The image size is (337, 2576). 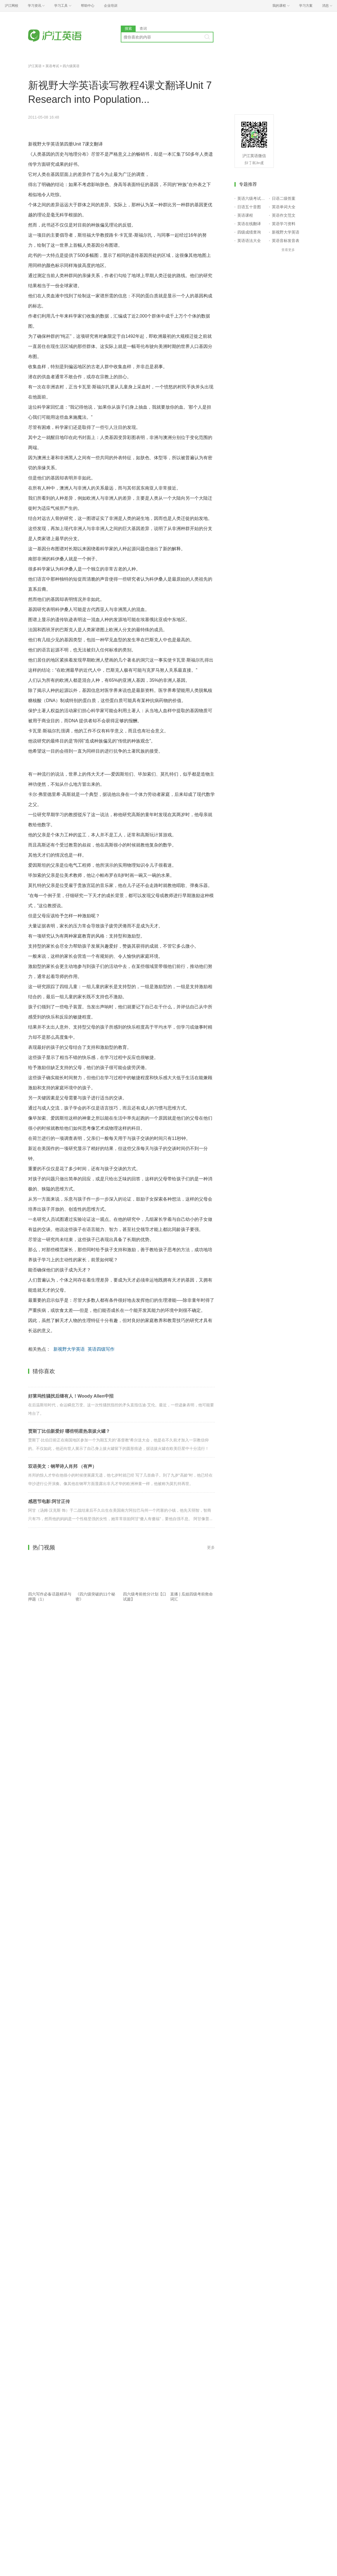 I want to click on 英语语法大全, so click(x=249, y=240).